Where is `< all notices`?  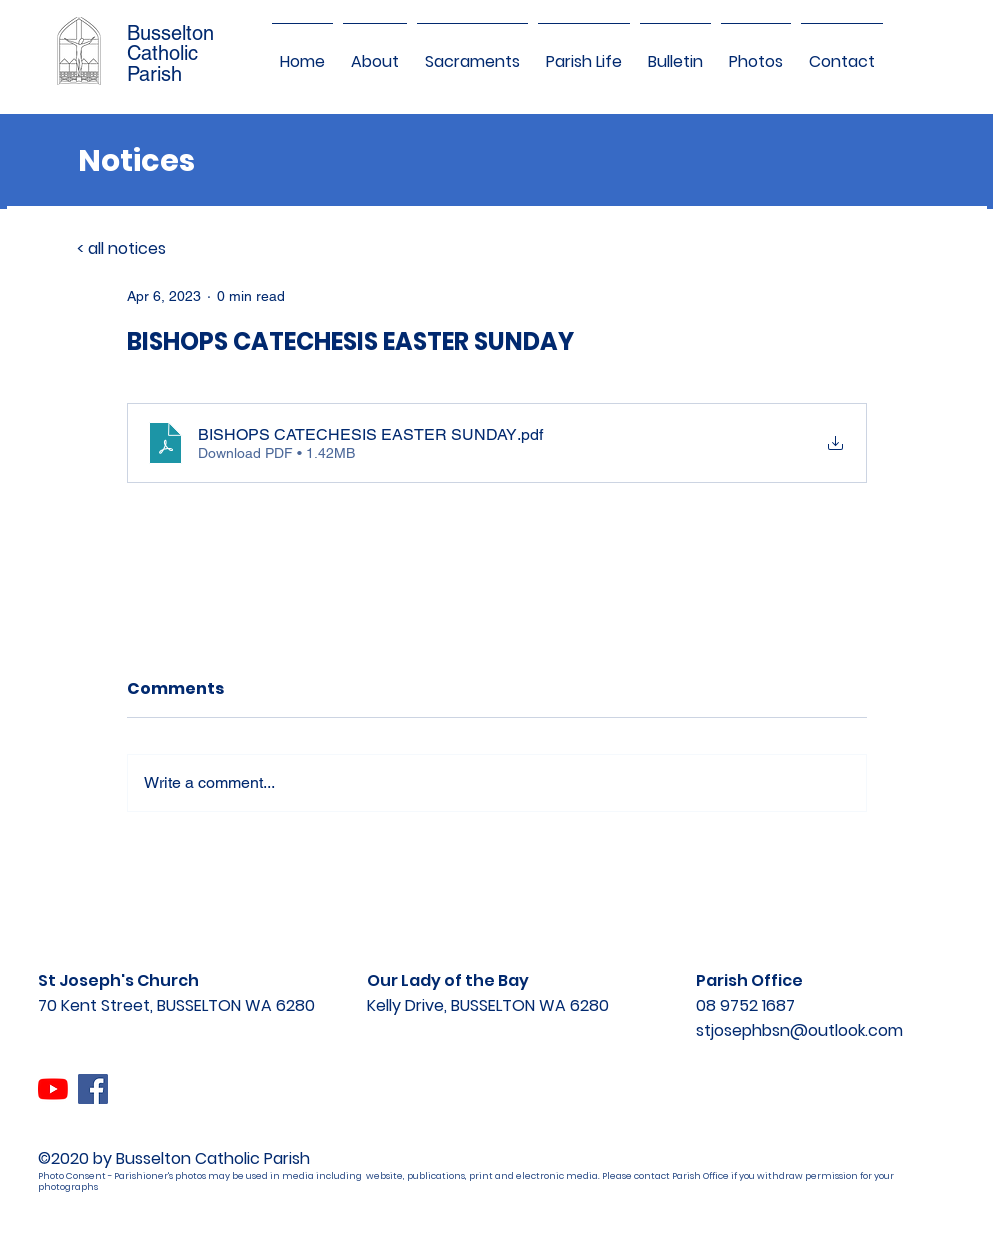 < all notices is located at coordinates (121, 248).